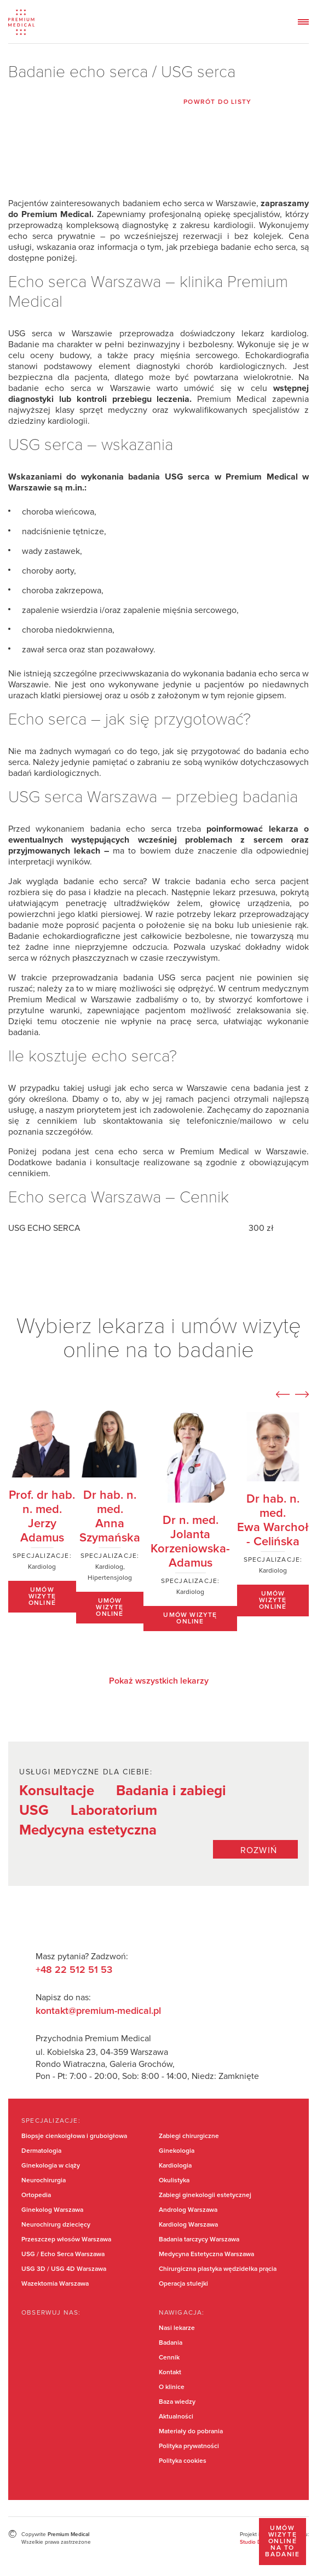 This screenshot has height=2576, width=317. Describe the element at coordinates (205, 2195) in the screenshot. I see `Zabiegi ginekologii estetycznej` at that location.